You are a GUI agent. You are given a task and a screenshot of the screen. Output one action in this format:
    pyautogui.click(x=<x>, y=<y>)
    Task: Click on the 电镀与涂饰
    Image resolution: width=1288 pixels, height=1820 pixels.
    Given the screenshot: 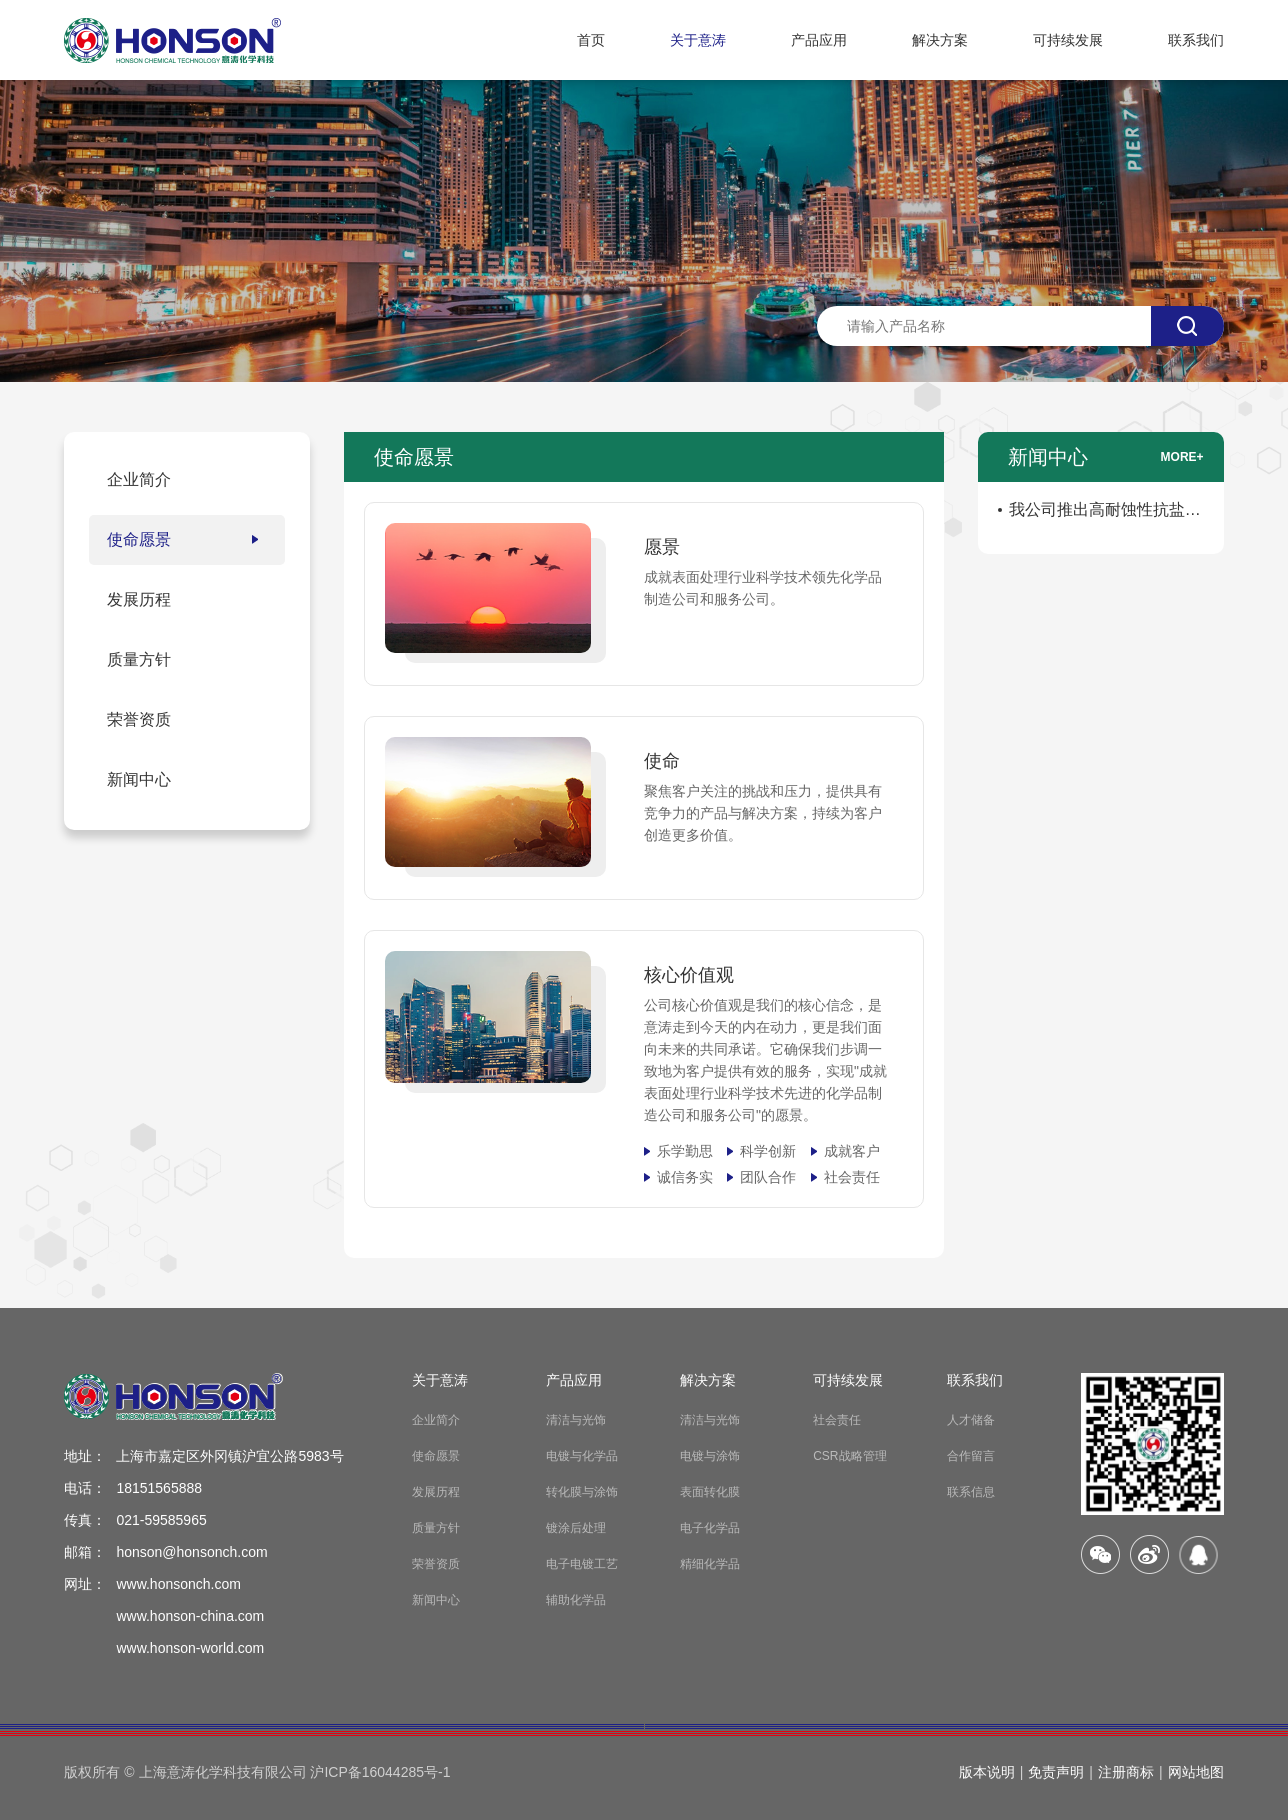 What is the action you would take?
    pyautogui.click(x=710, y=1456)
    